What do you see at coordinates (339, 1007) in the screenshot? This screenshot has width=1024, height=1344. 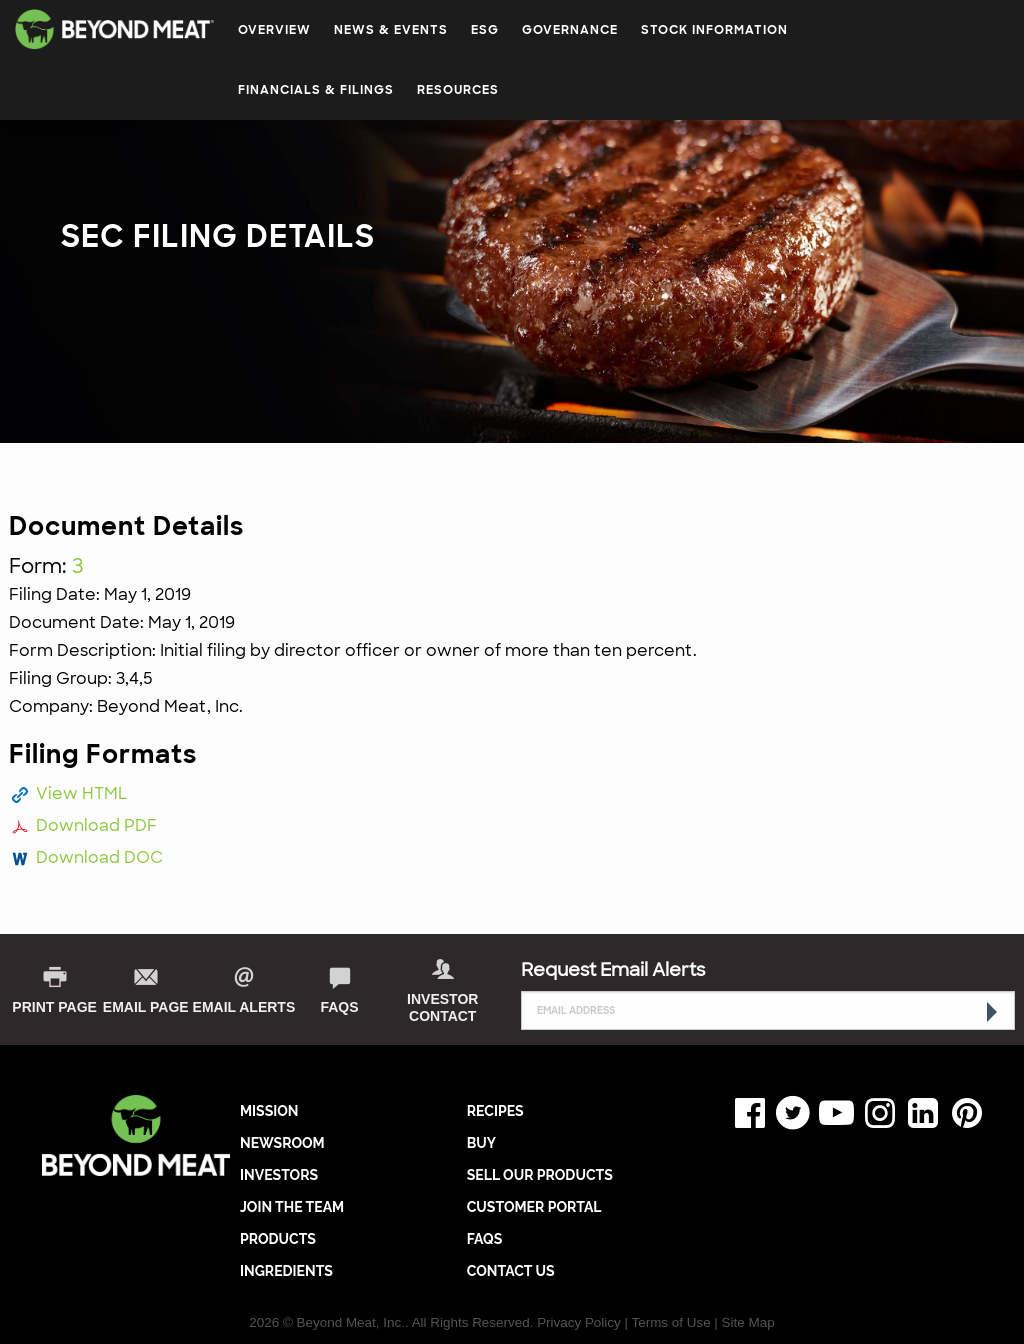 I see `FAQs` at bounding box center [339, 1007].